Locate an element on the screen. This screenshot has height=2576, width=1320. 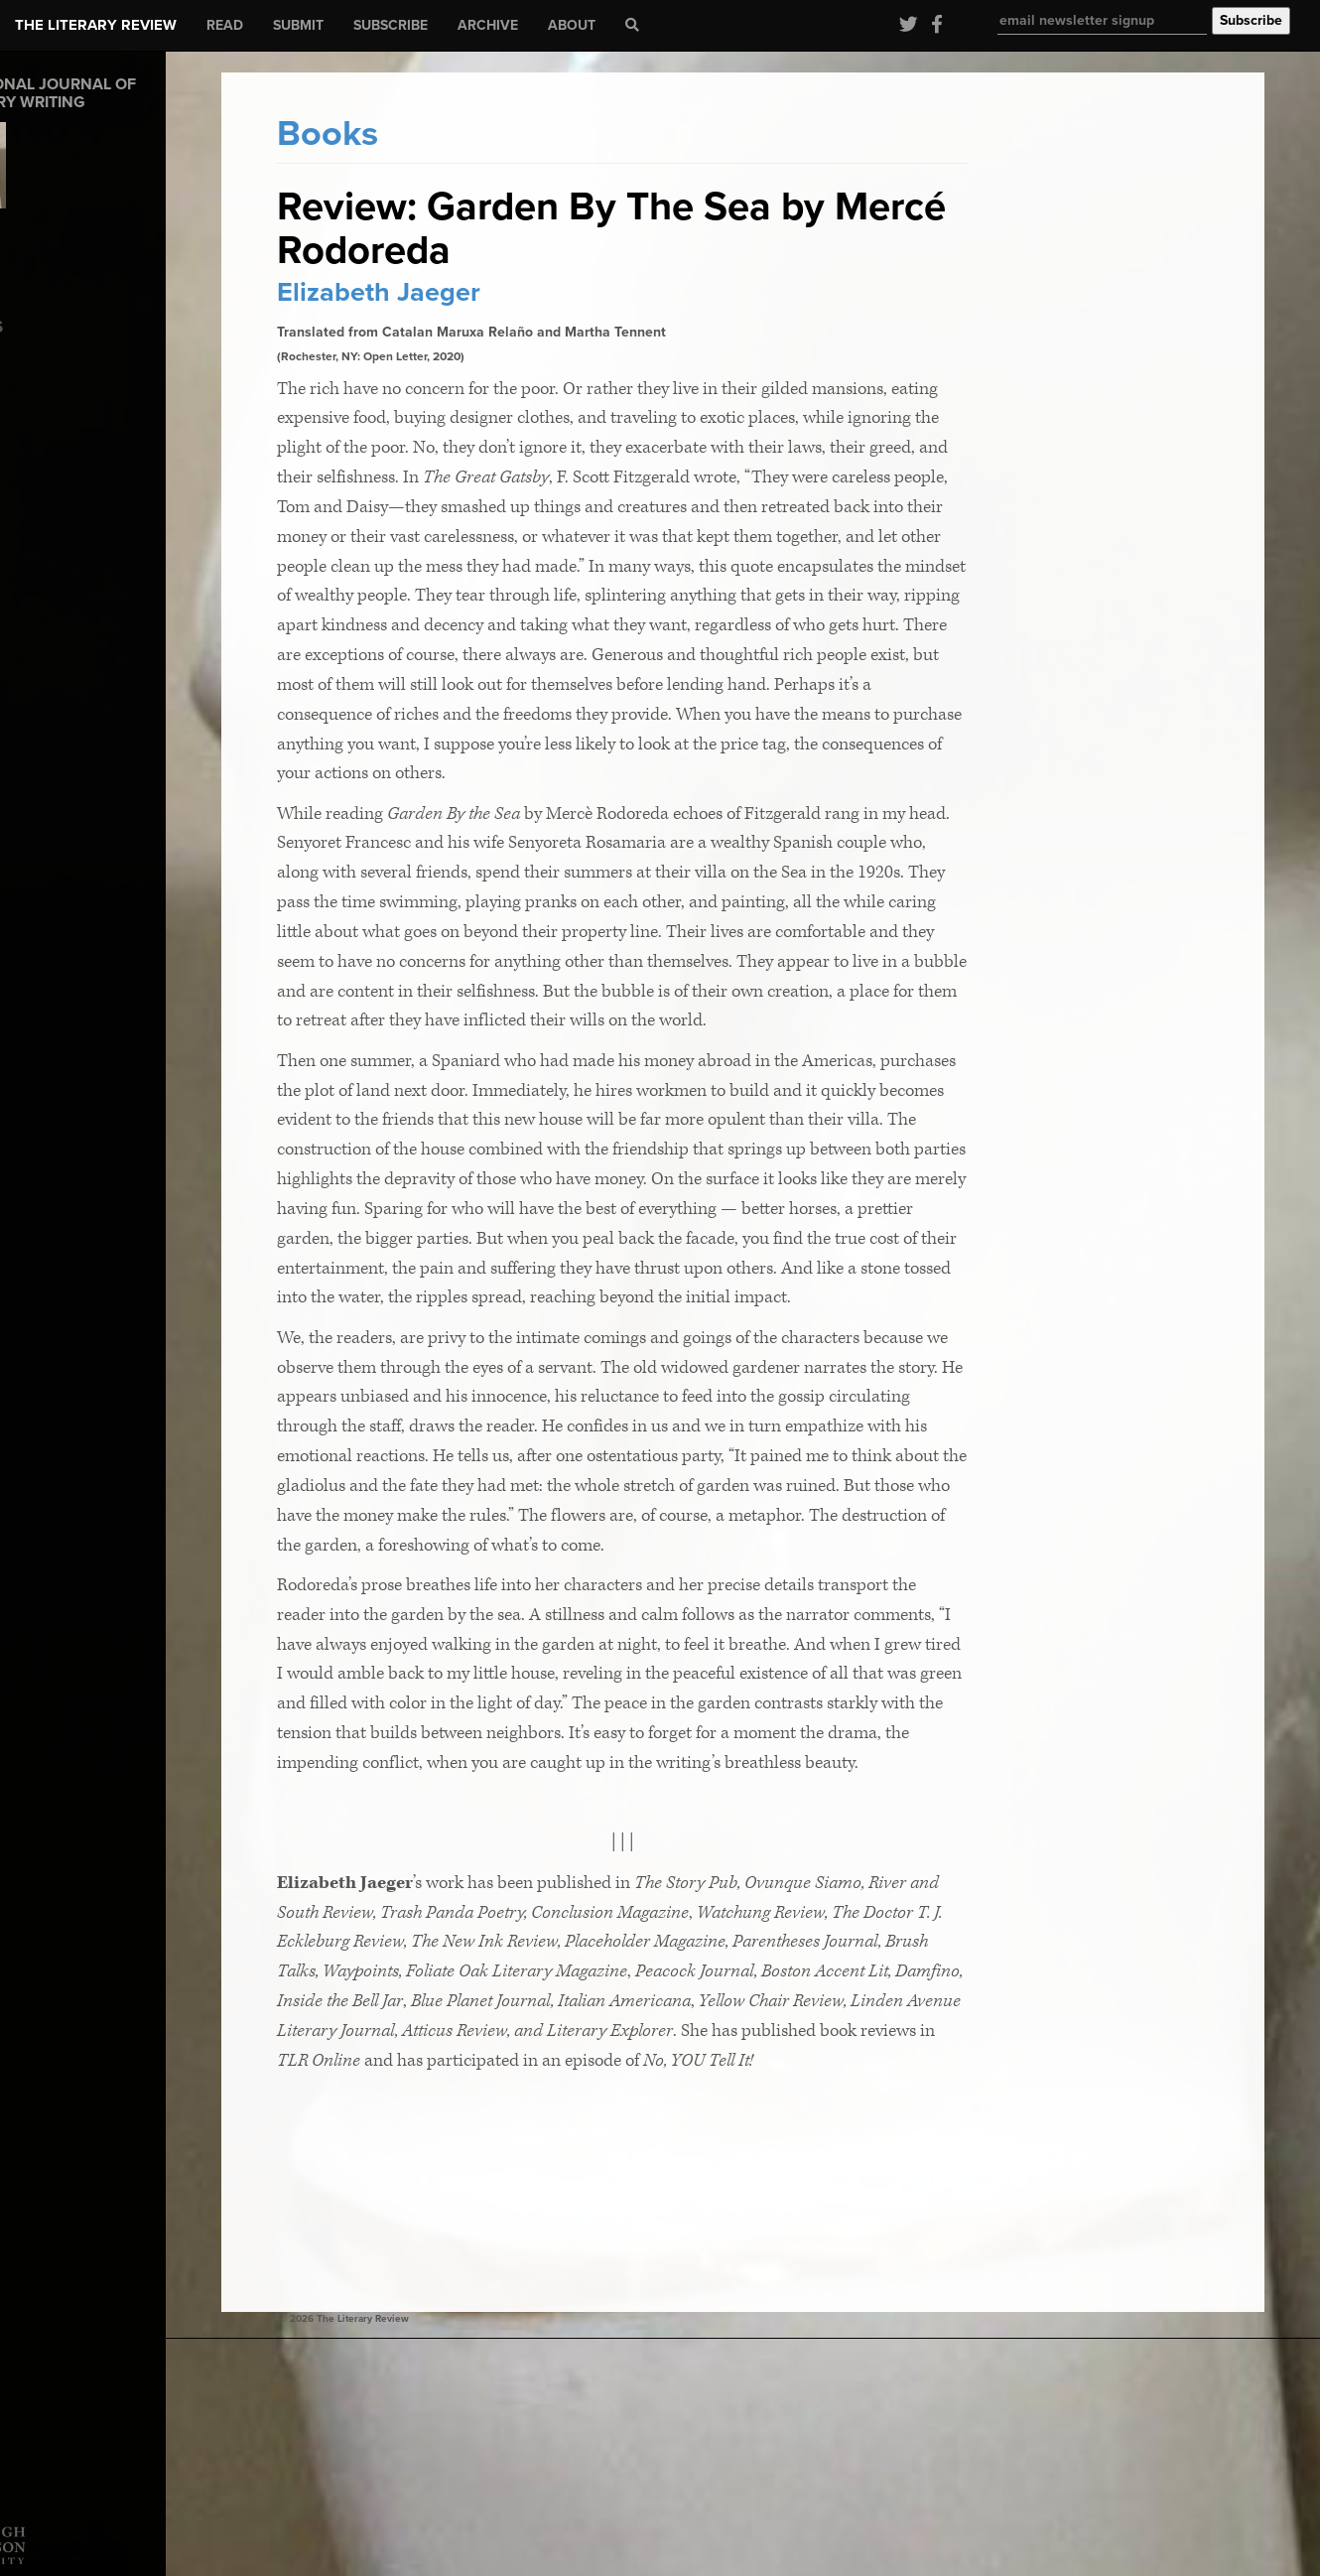
Books is located at coordinates (33, 359).